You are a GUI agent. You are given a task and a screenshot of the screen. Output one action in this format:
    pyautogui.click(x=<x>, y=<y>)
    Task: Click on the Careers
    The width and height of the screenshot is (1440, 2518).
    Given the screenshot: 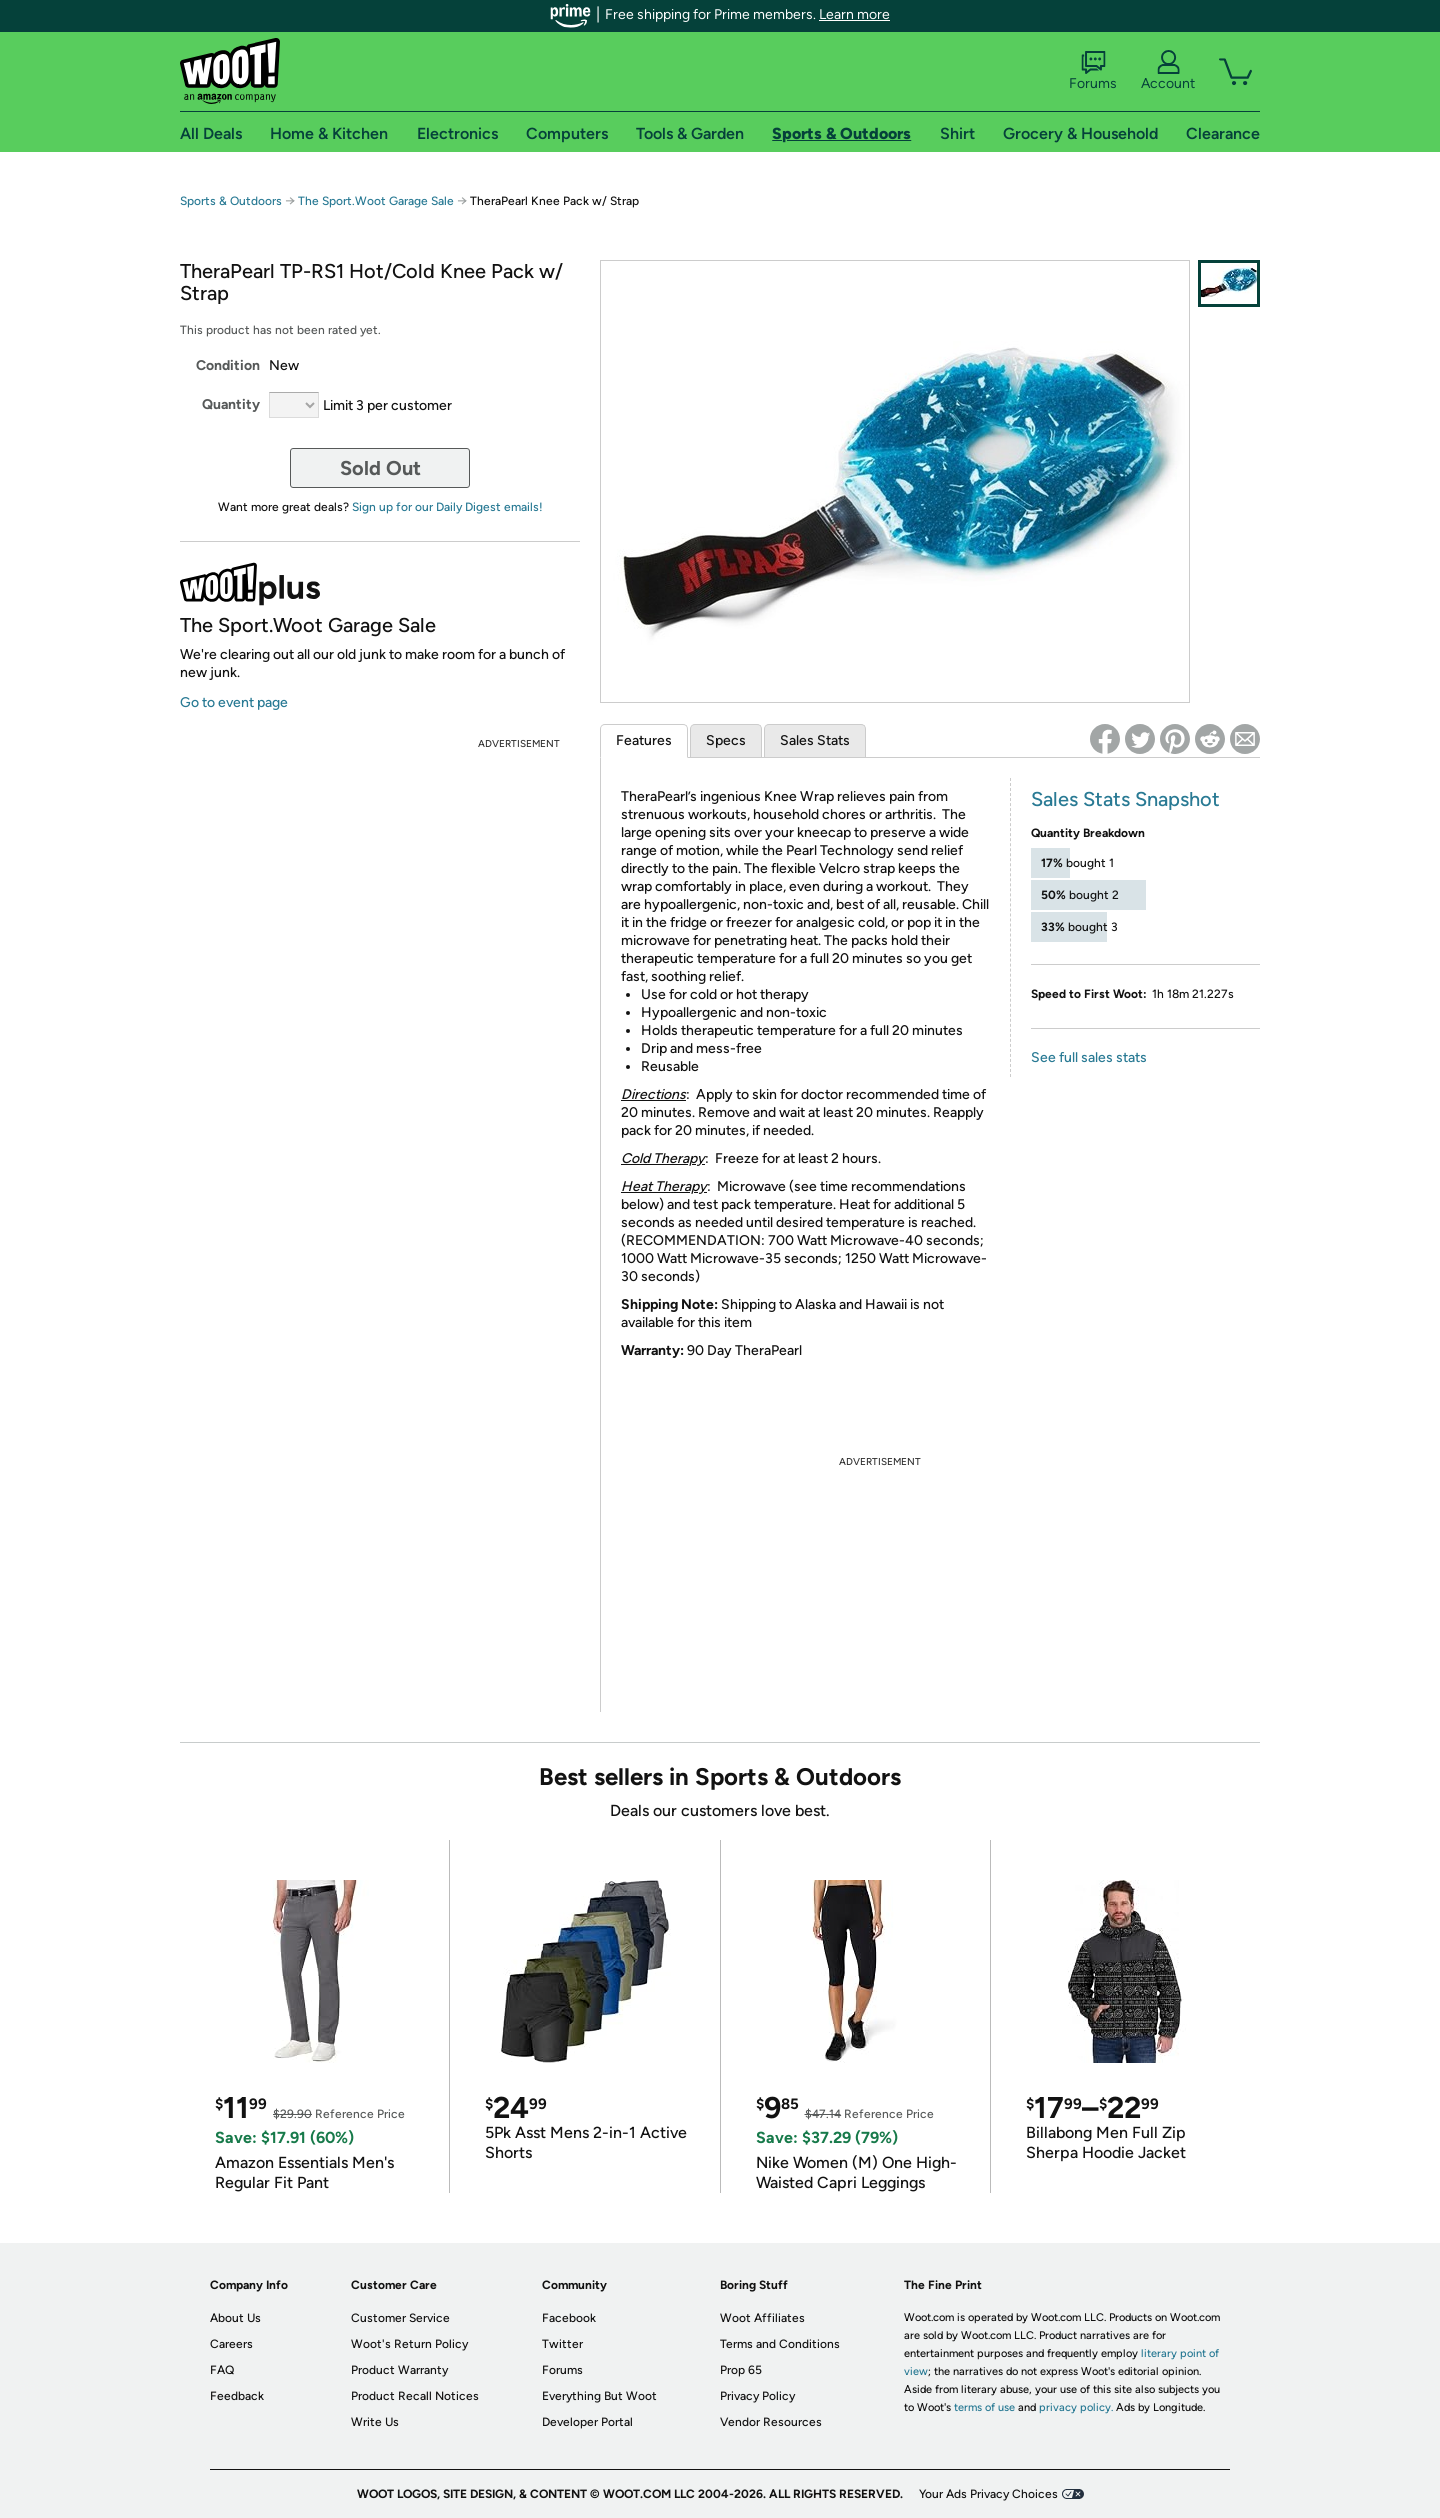 What is the action you would take?
    pyautogui.click(x=231, y=2344)
    